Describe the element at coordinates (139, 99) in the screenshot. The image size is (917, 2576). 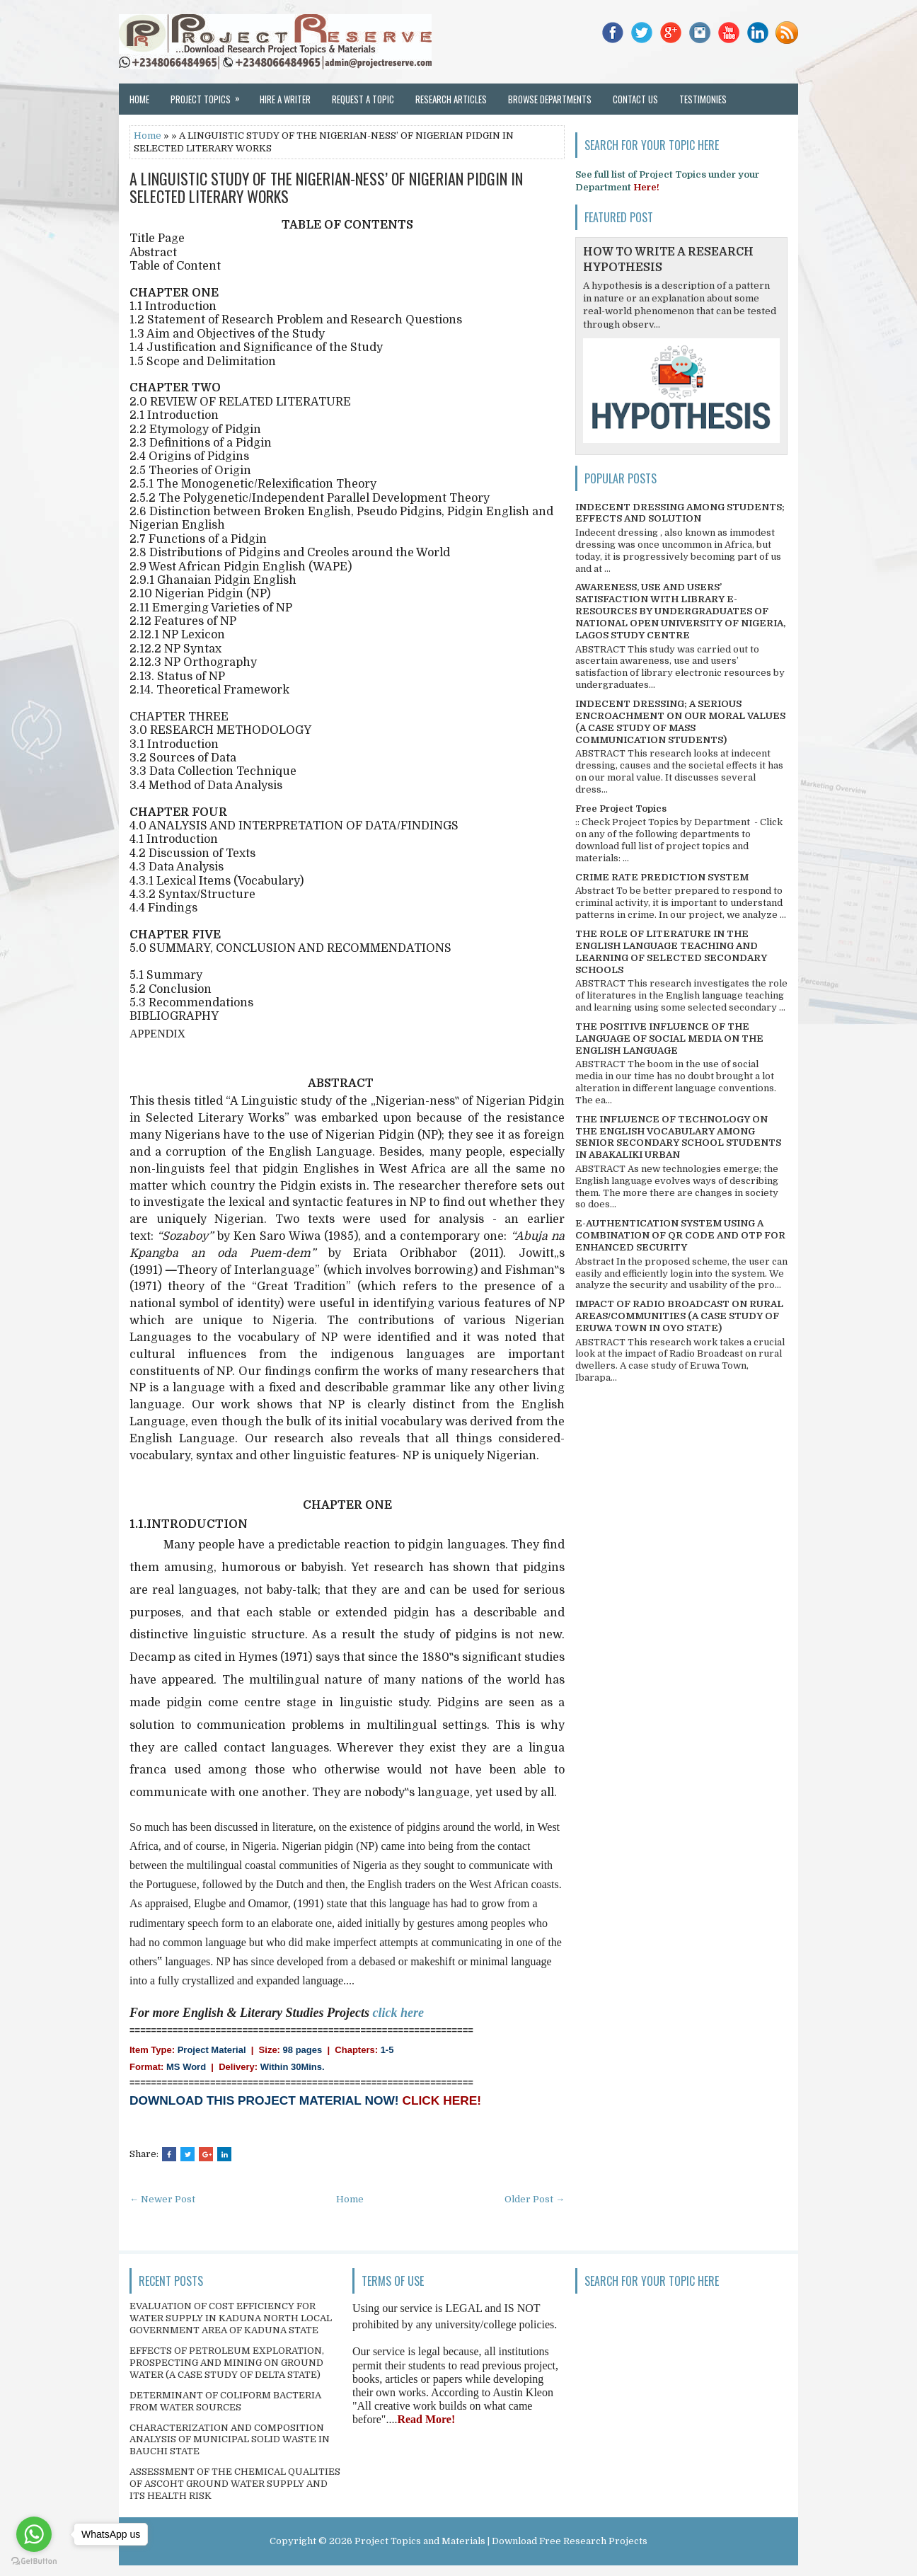
I see `Home` at that location.